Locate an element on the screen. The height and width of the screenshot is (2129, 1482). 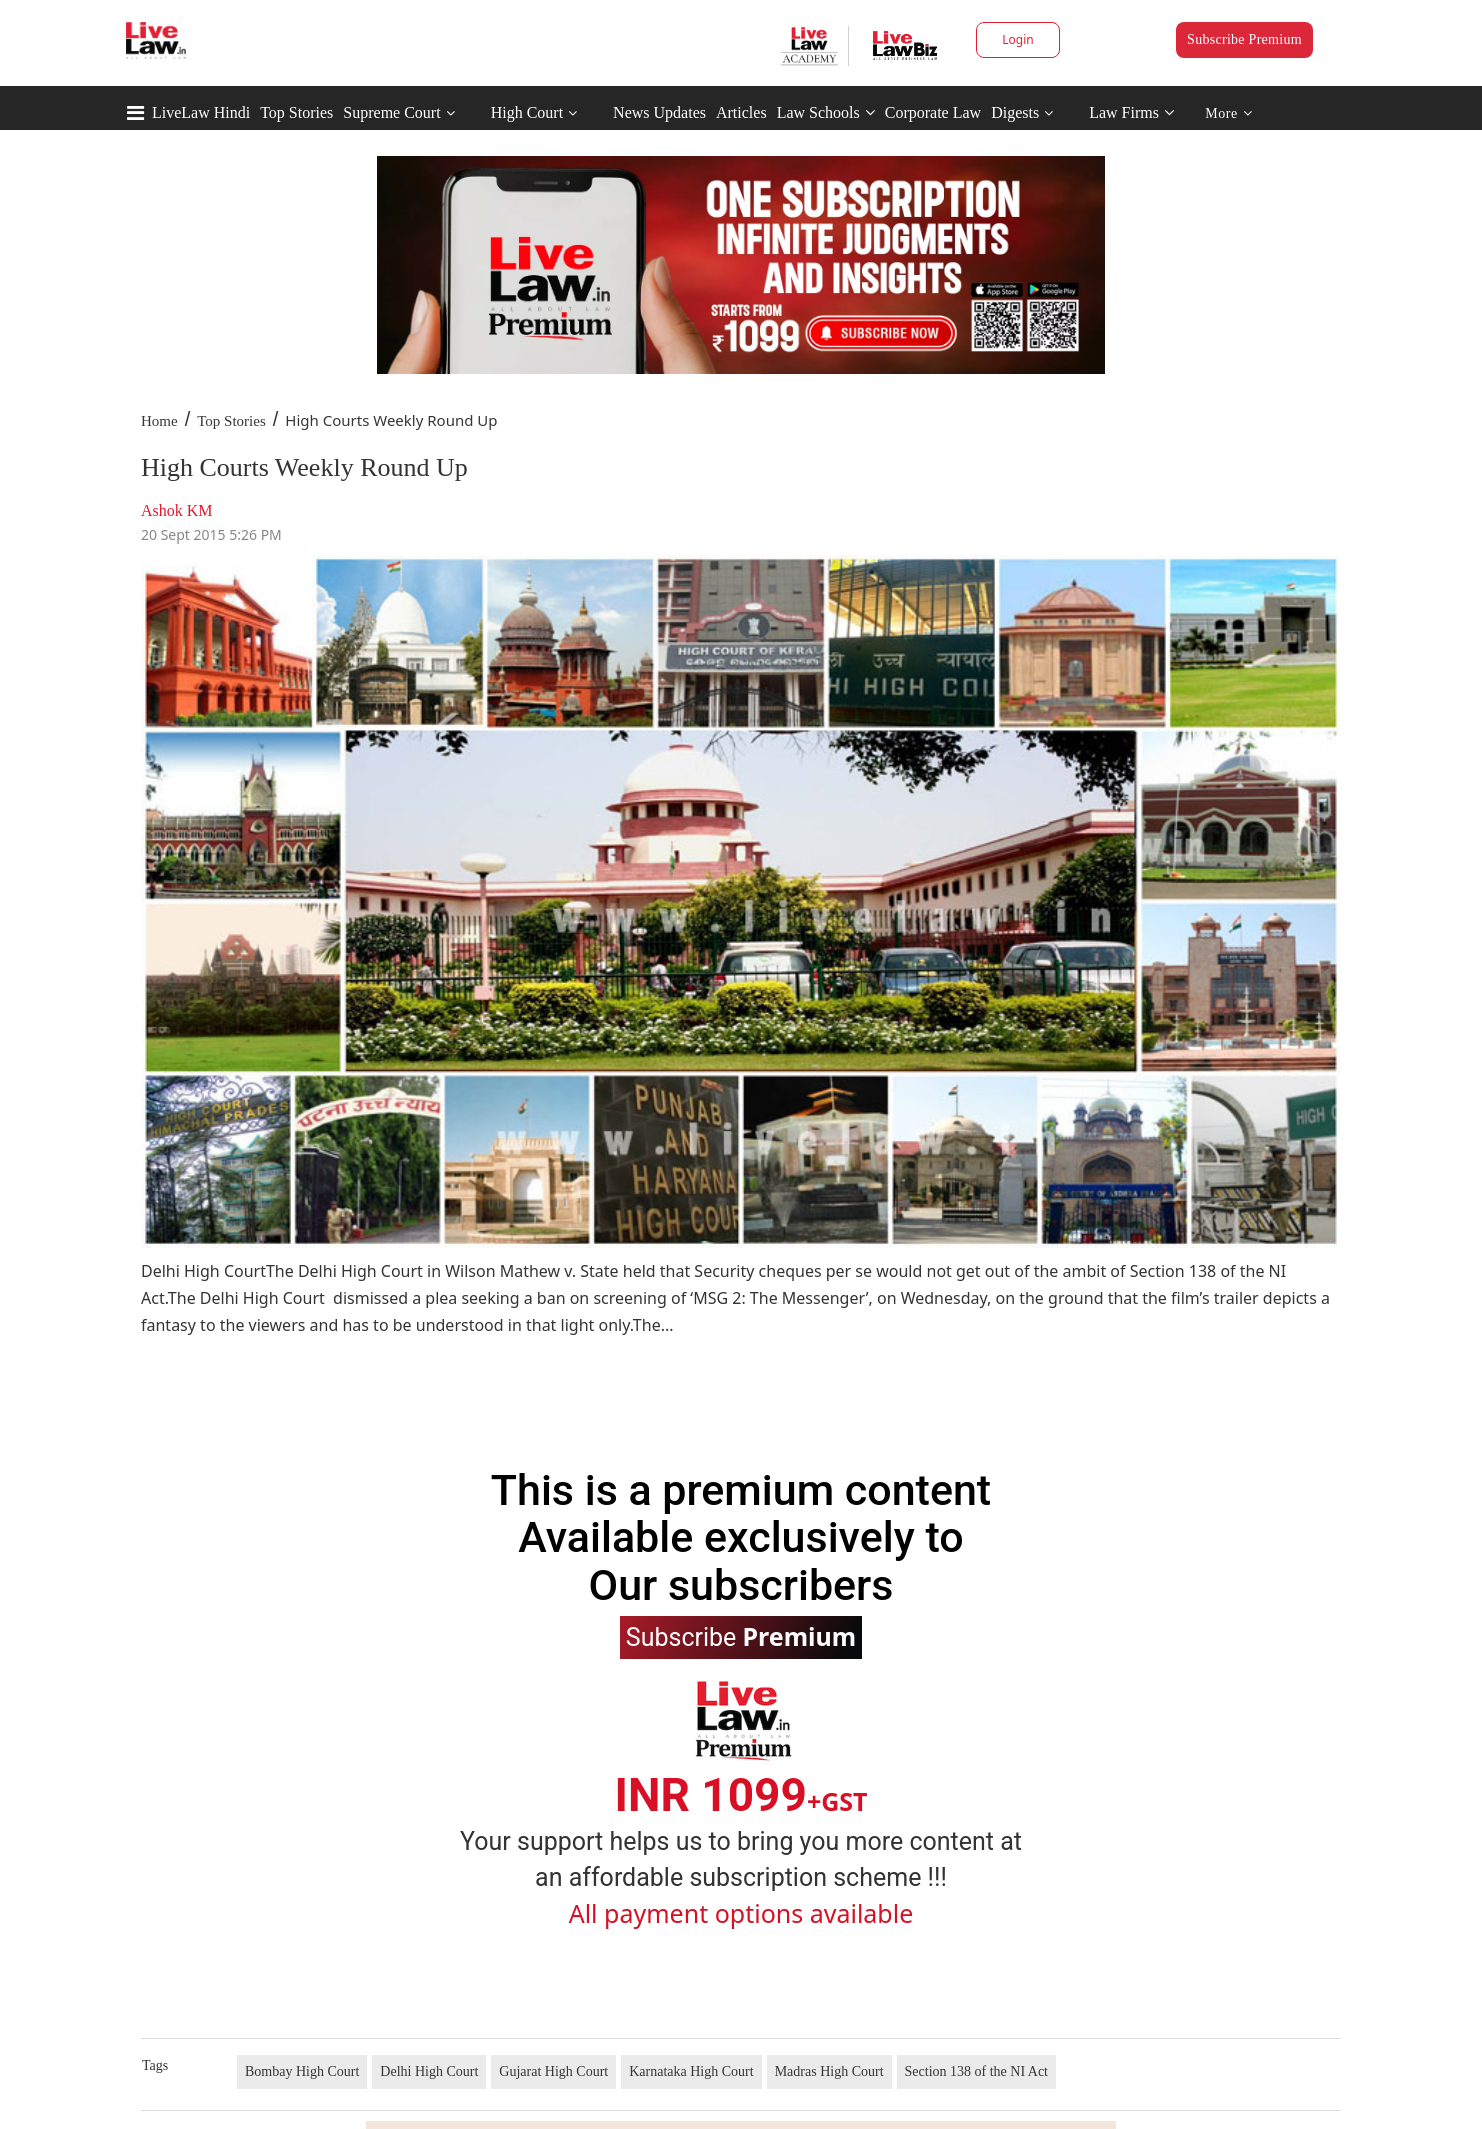
Gujarat High Court is located at coordinates (553, 2071).